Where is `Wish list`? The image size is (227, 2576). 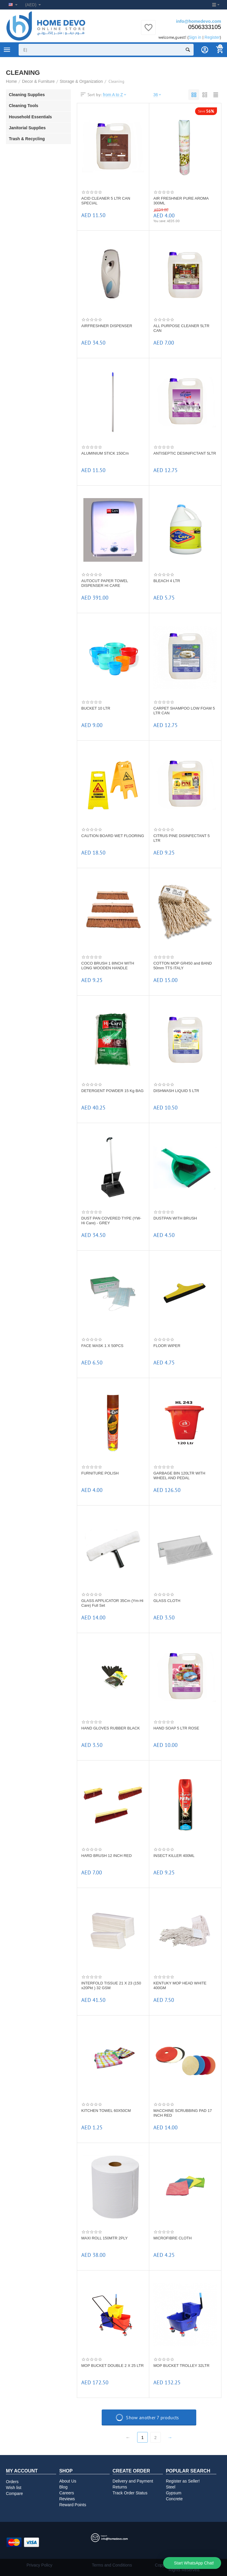 Wish list is located at coordinates (13, 2487).